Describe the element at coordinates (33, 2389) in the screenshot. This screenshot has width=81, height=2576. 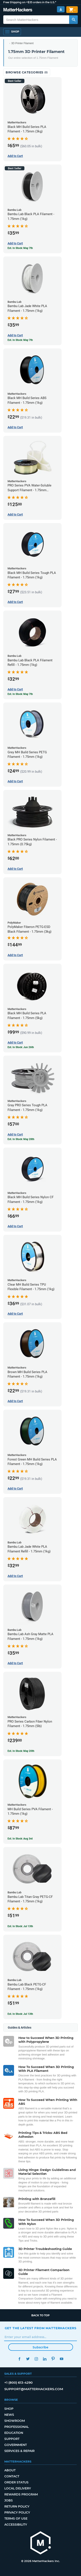
I see `support@matterhackers.com` at that location.